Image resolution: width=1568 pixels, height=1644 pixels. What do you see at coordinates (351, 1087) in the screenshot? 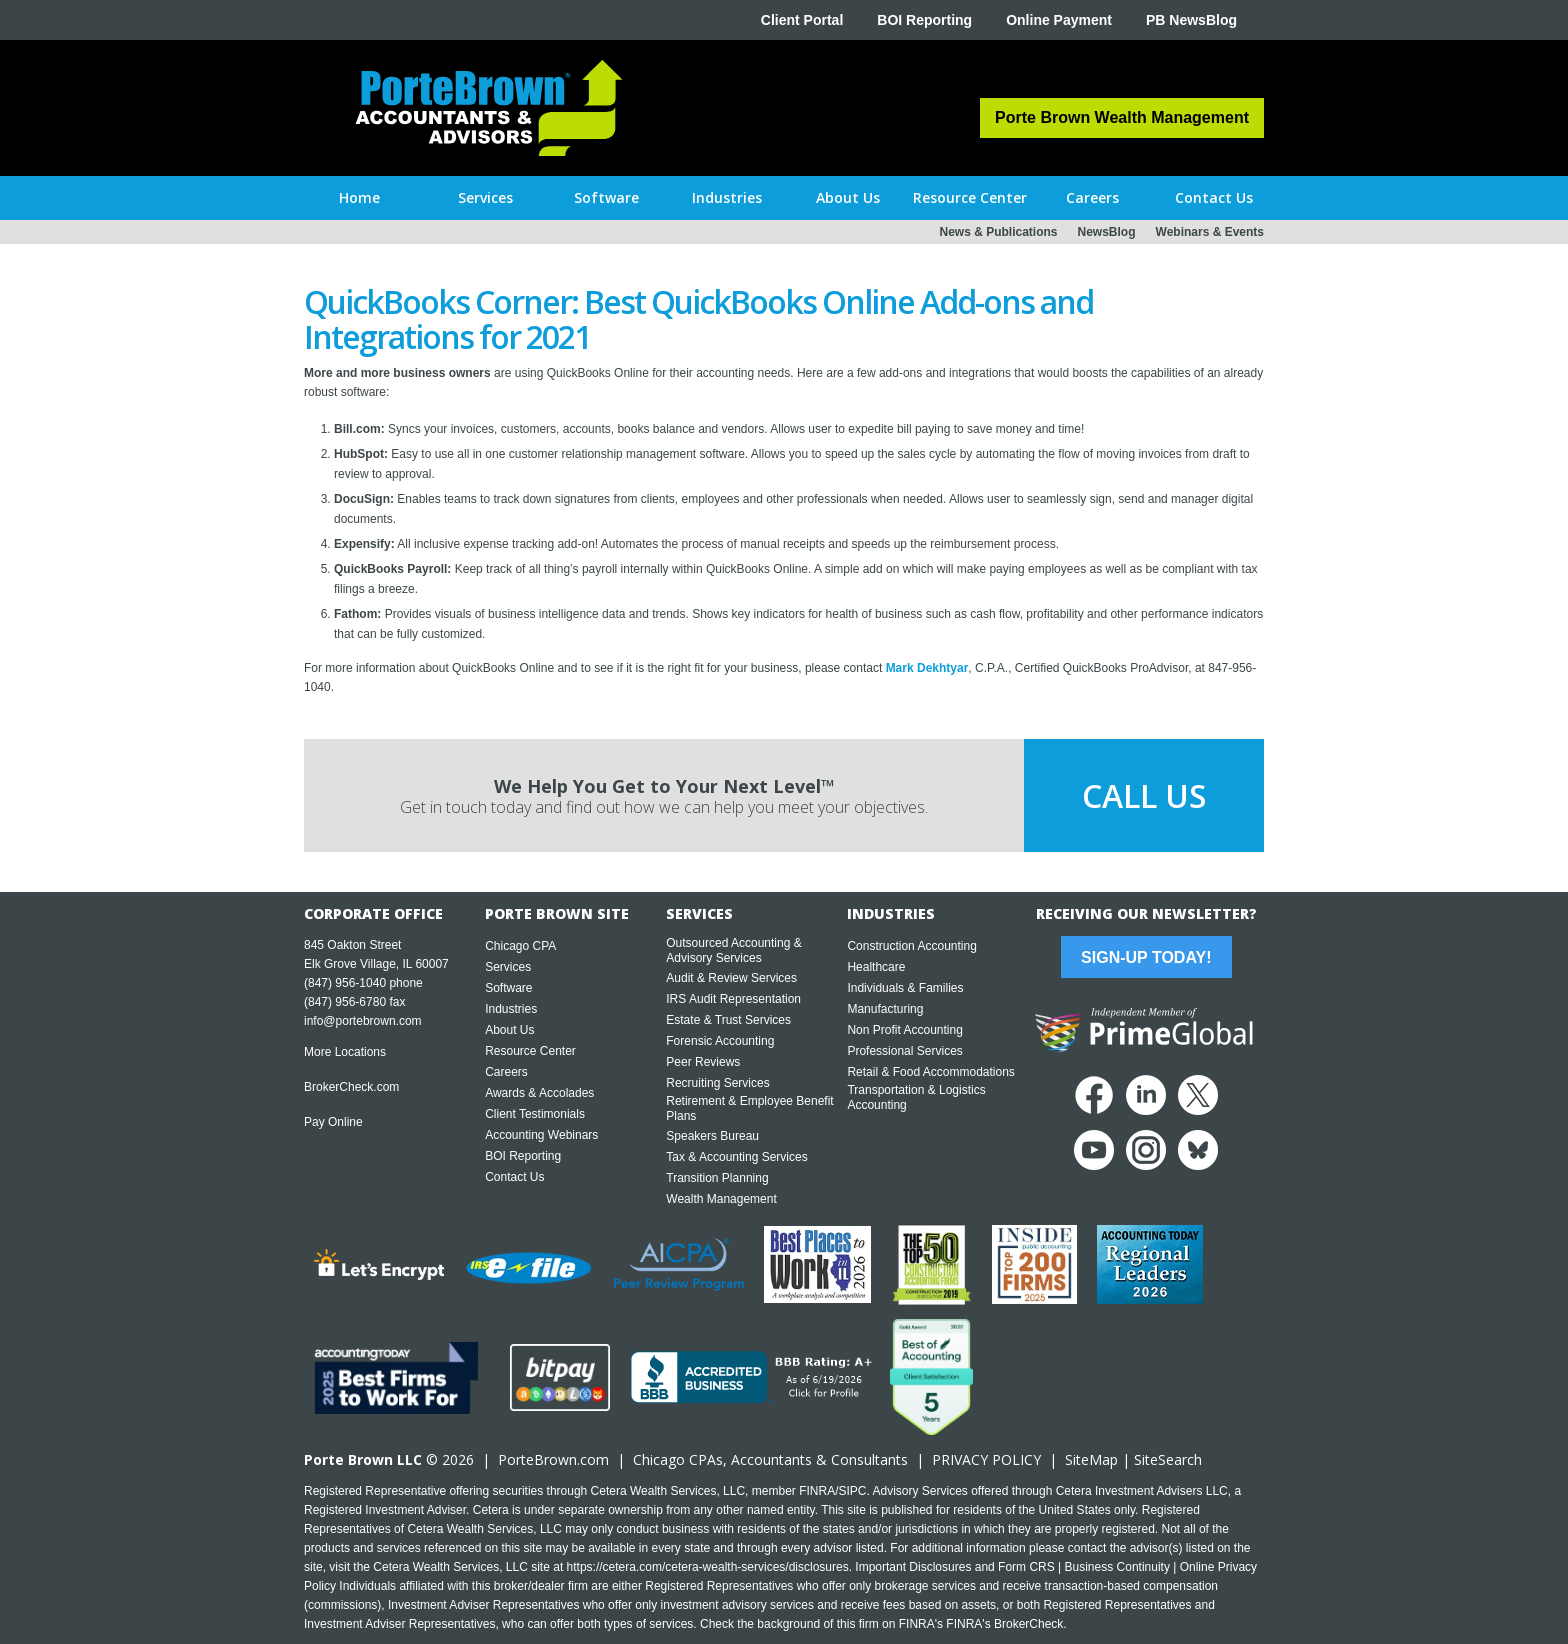
I see `BrokerCheck.com` at bounding box center [351, 1087].